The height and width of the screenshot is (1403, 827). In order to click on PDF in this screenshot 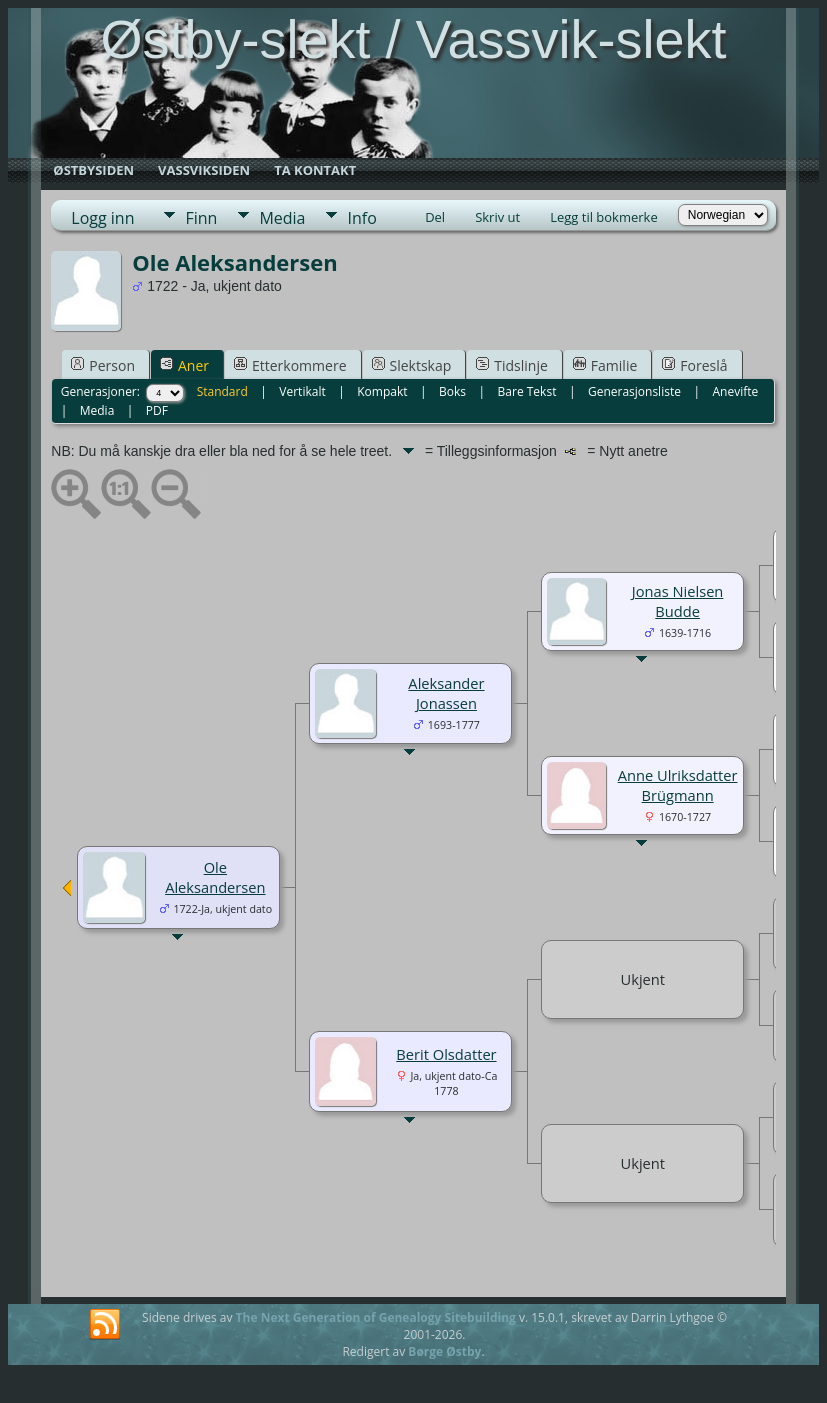, I will do `click(157, 410)`.